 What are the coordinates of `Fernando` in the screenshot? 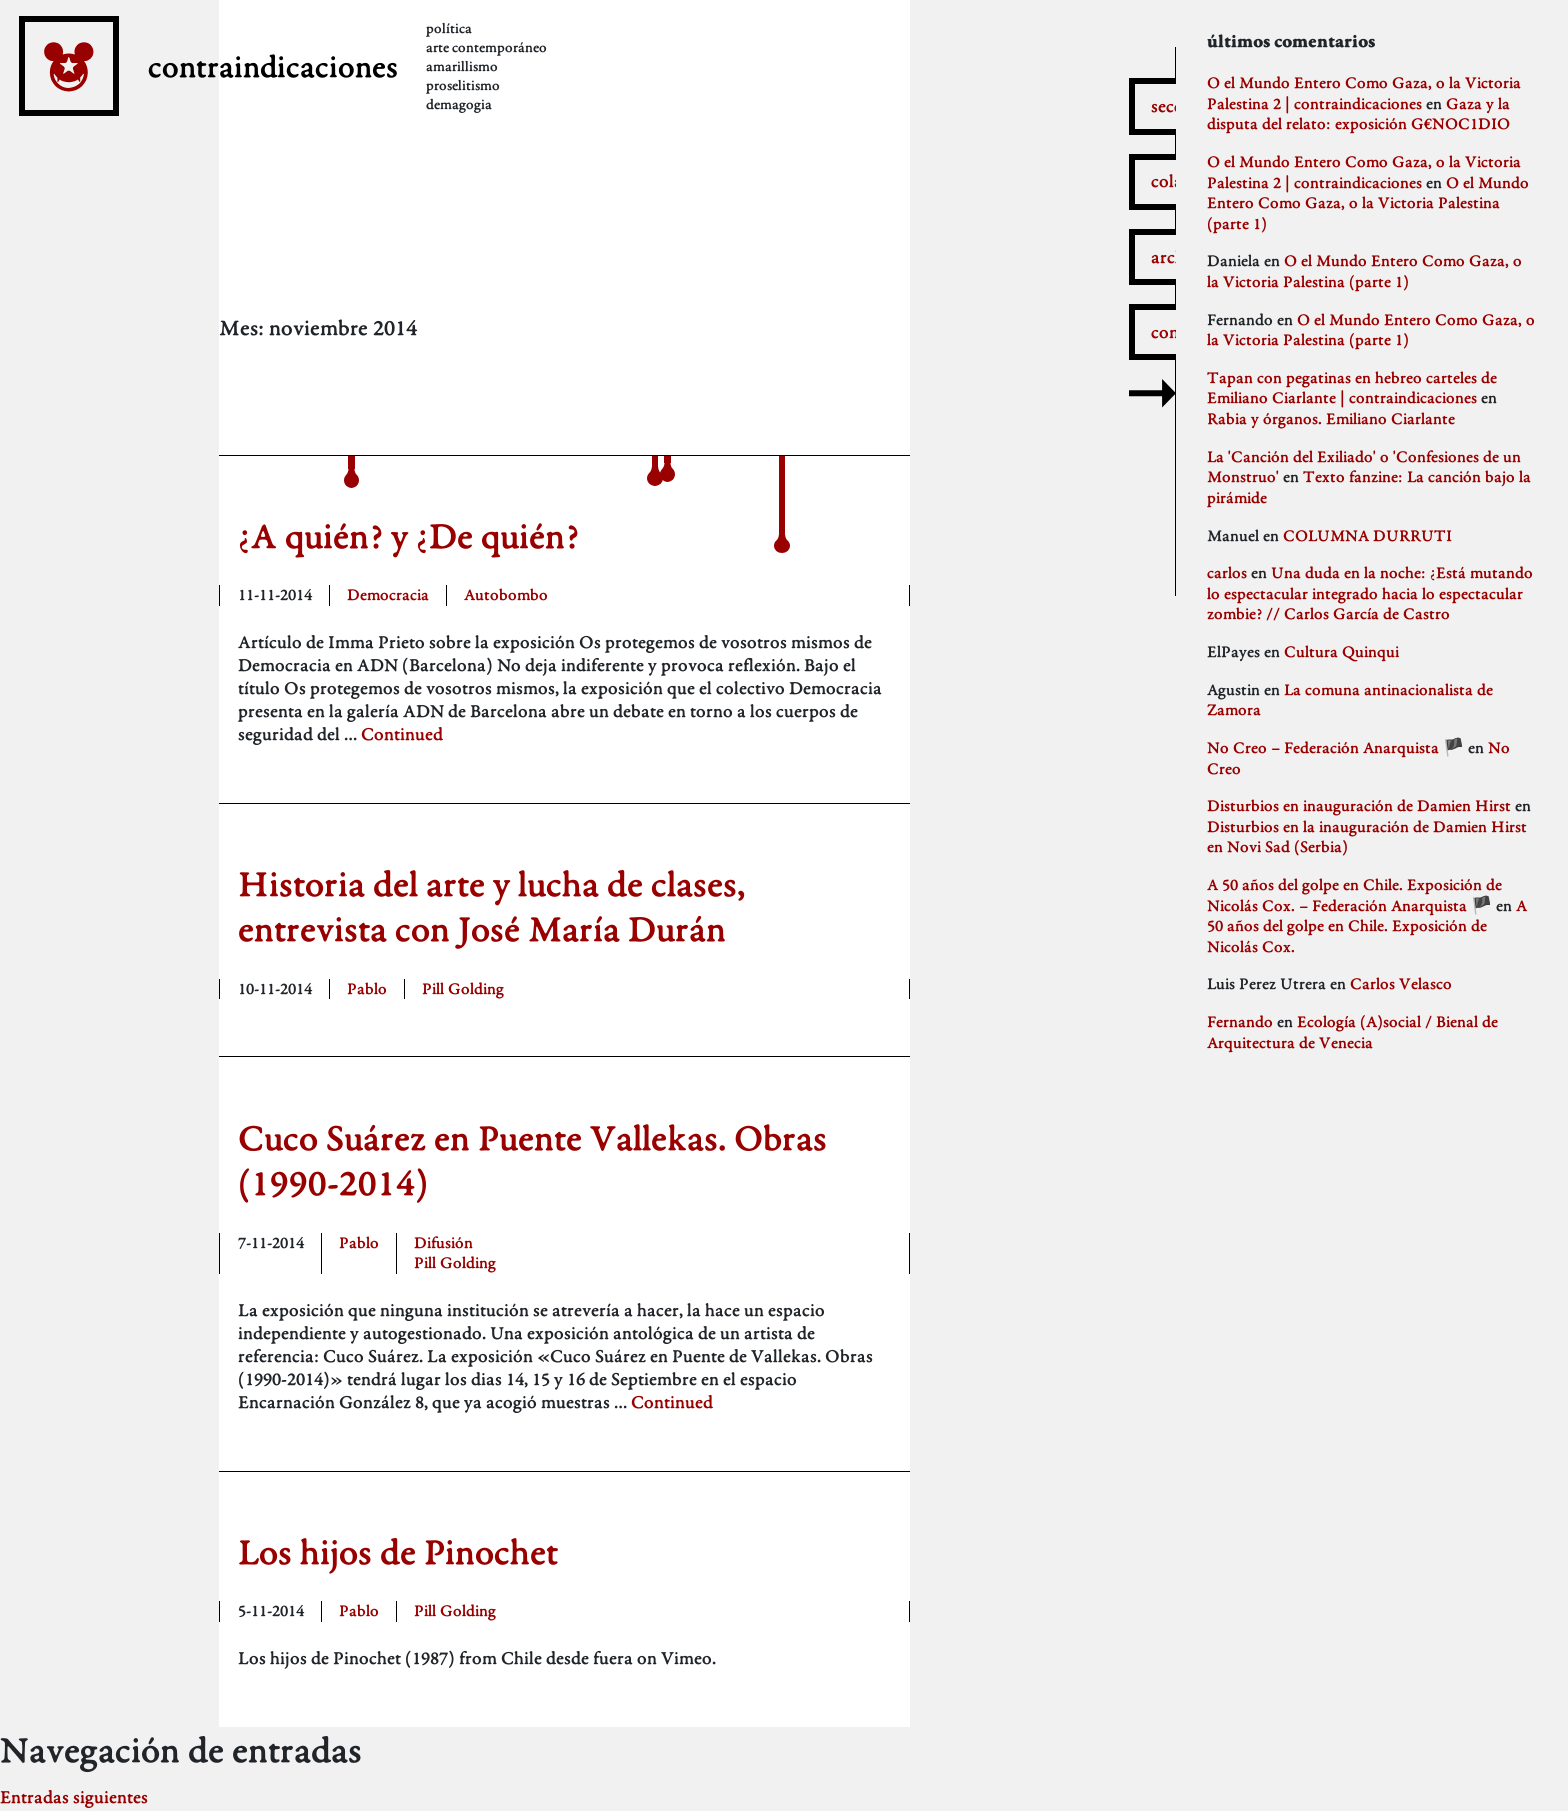 It's located at (1240, 1021).